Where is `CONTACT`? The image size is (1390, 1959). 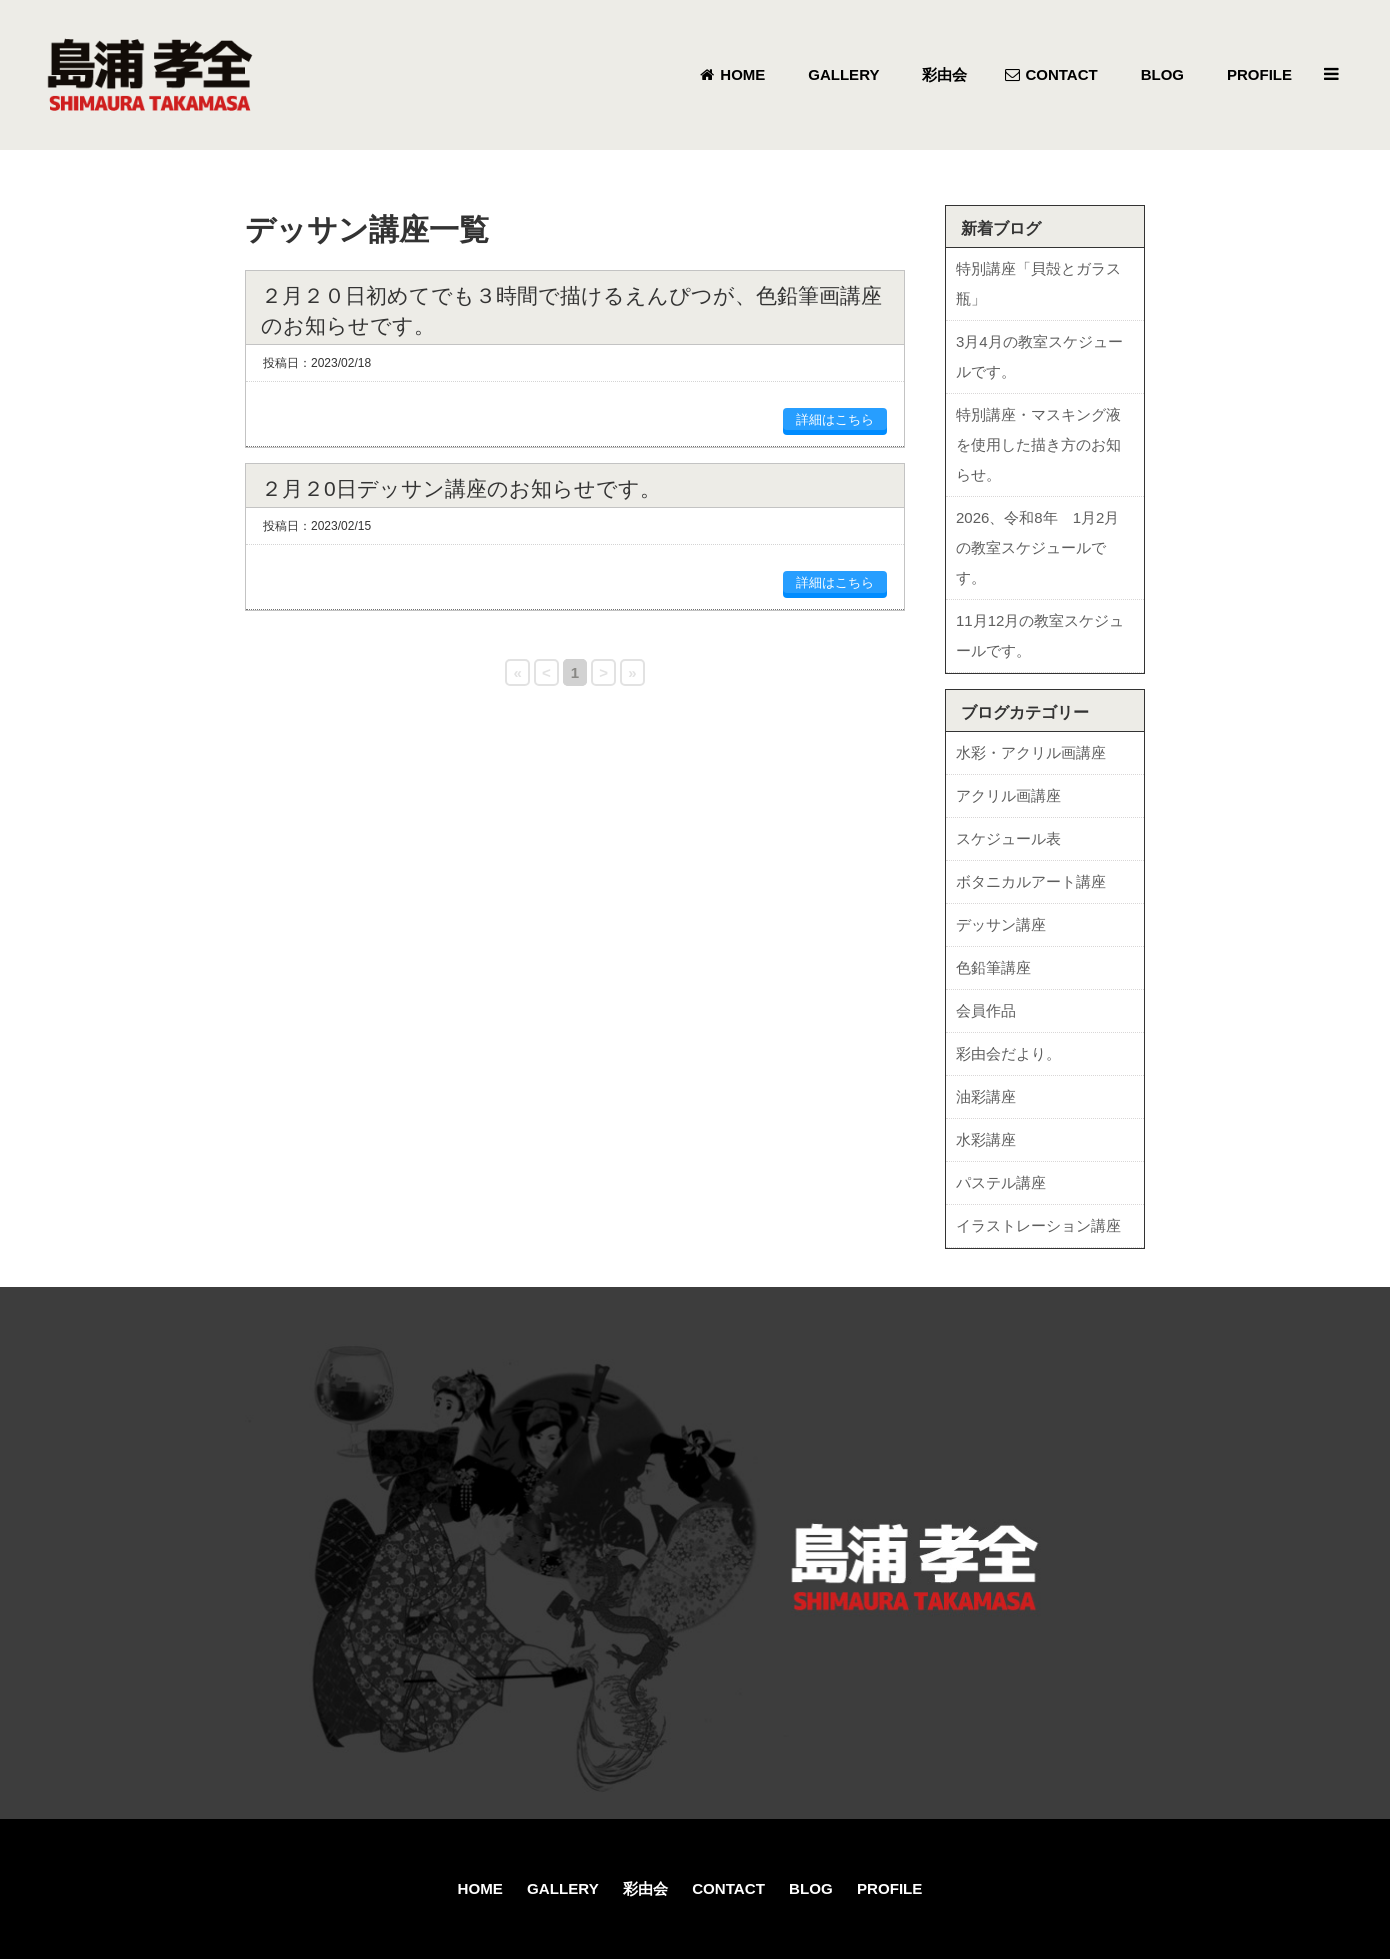 CONTACT is located at coordinates (728, 1888).